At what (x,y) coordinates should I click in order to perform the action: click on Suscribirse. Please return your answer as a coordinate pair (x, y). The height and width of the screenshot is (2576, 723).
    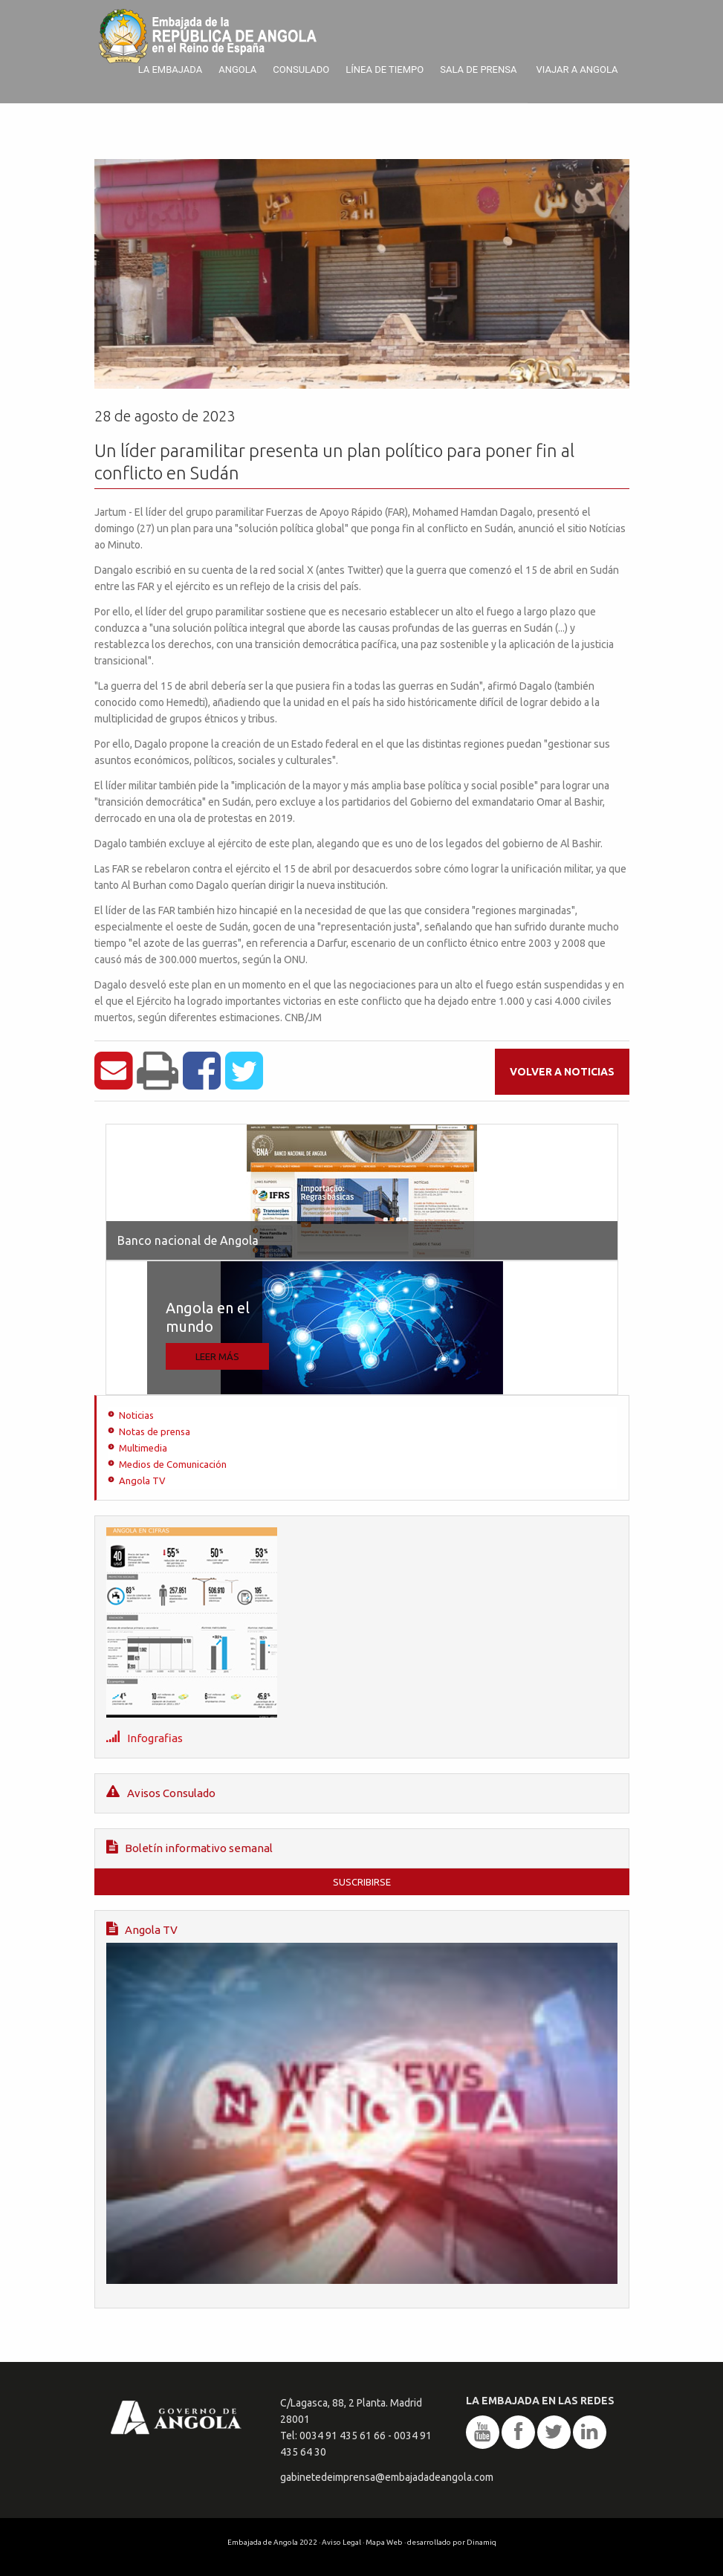
    Looking at the image, I should click on (362, 1882).